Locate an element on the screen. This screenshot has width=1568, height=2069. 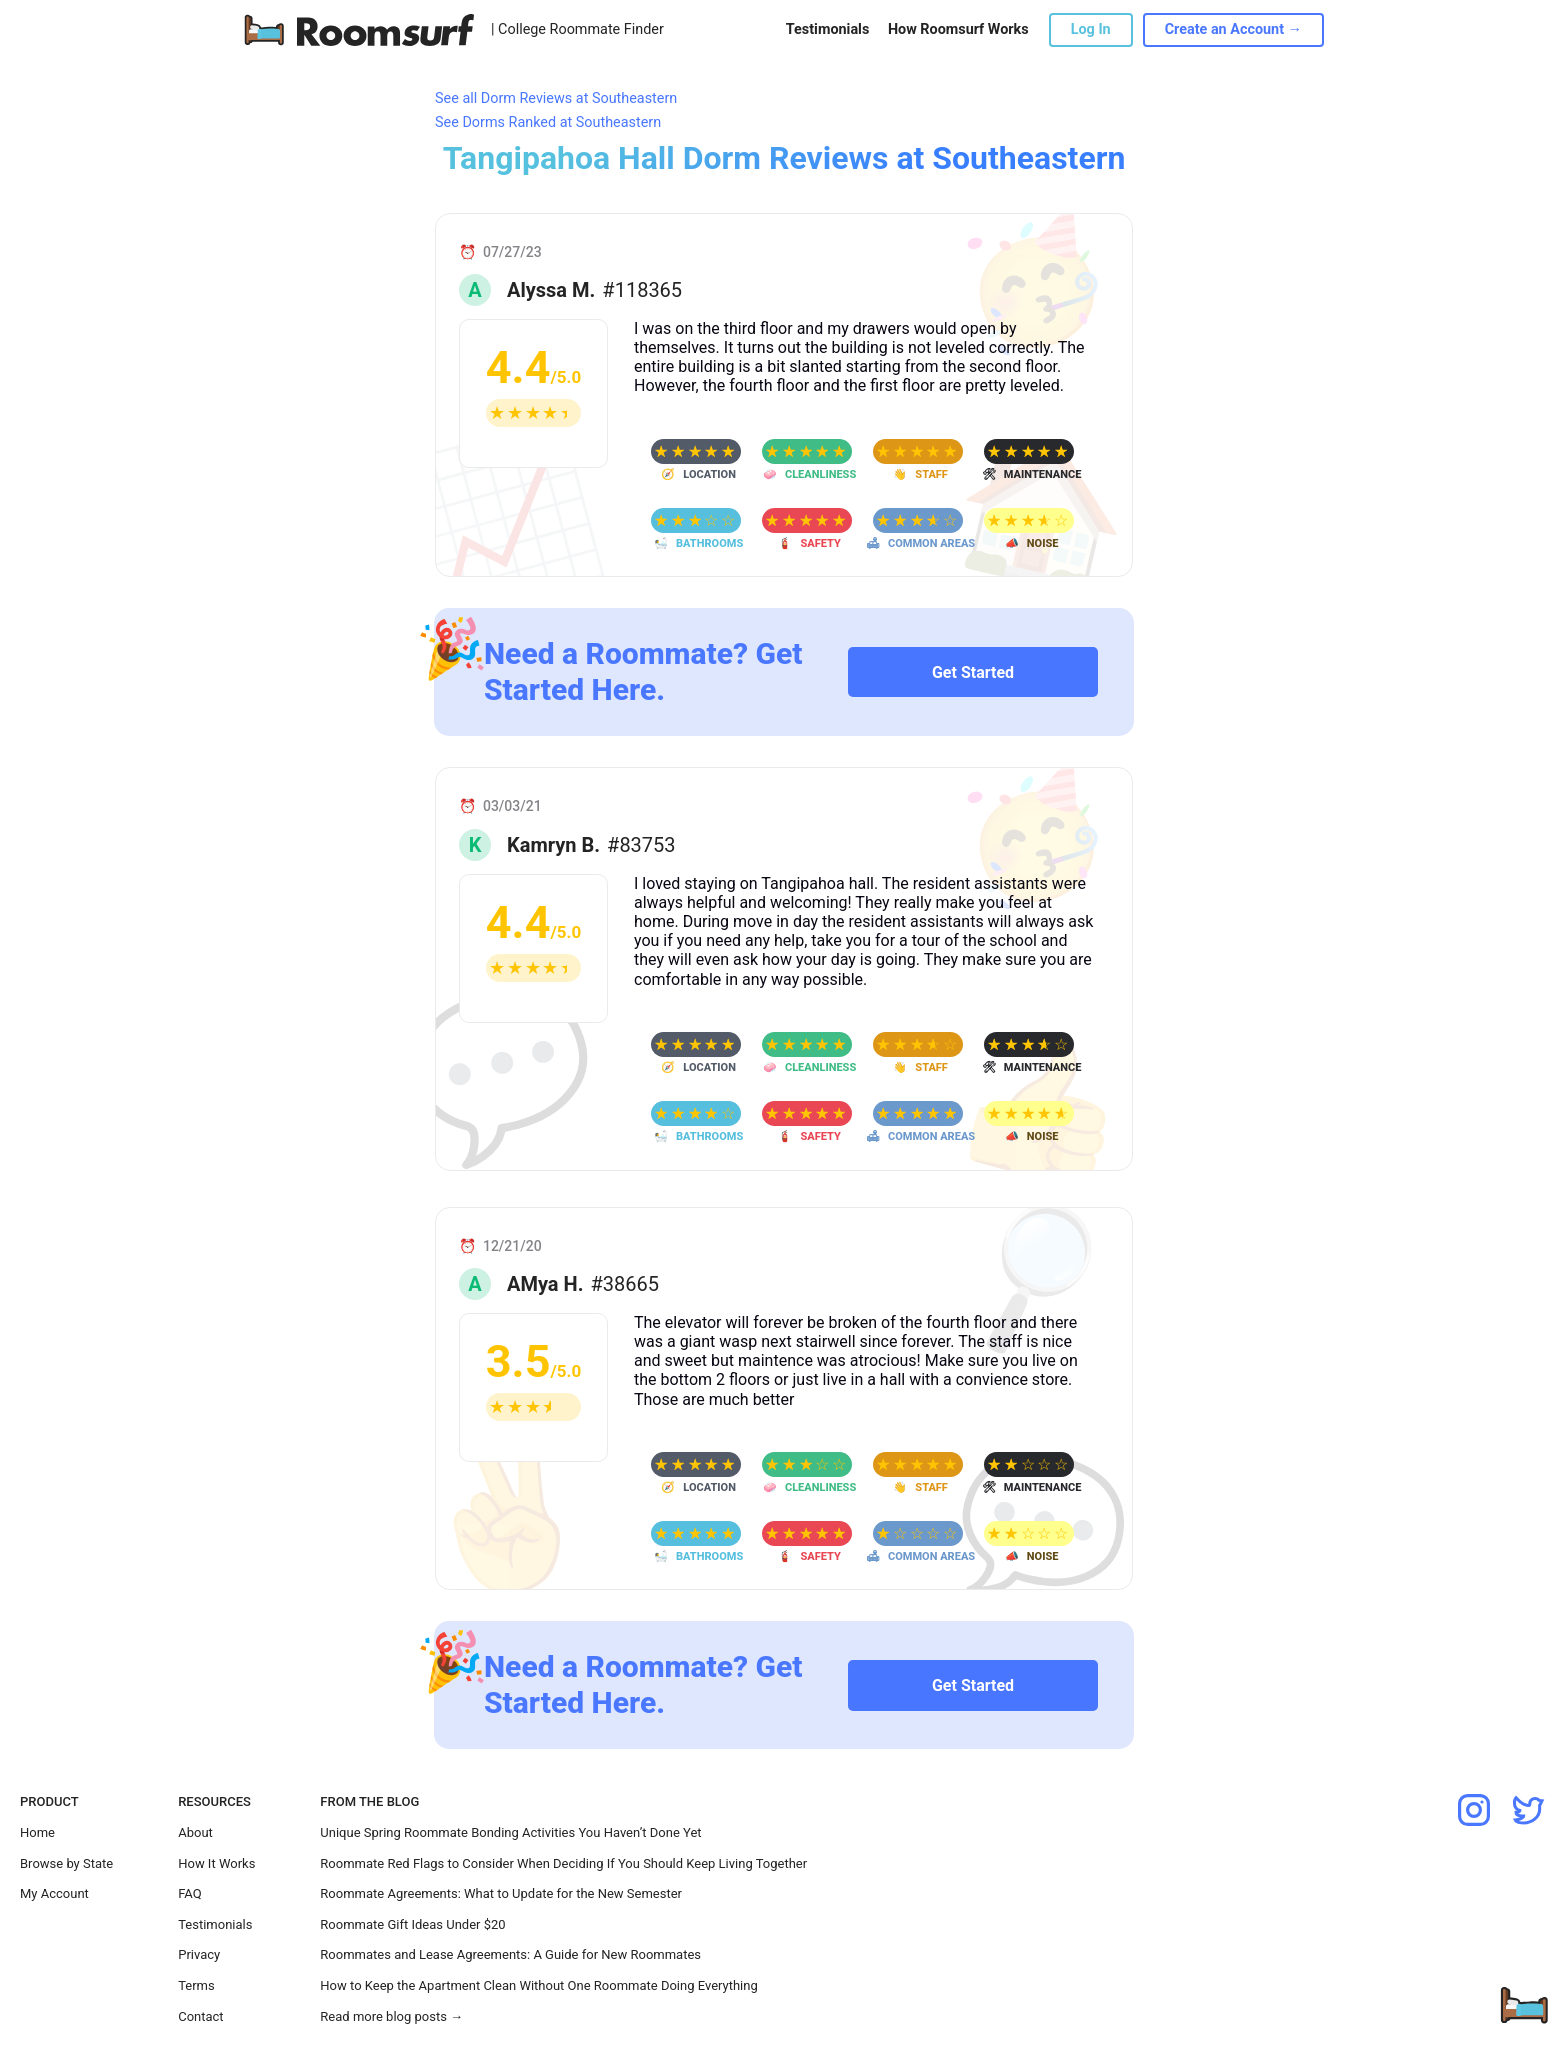
Roommate Red Flags to Consider When Deciding If You Should Keep Living Together is located at coordinates (563, 1863).